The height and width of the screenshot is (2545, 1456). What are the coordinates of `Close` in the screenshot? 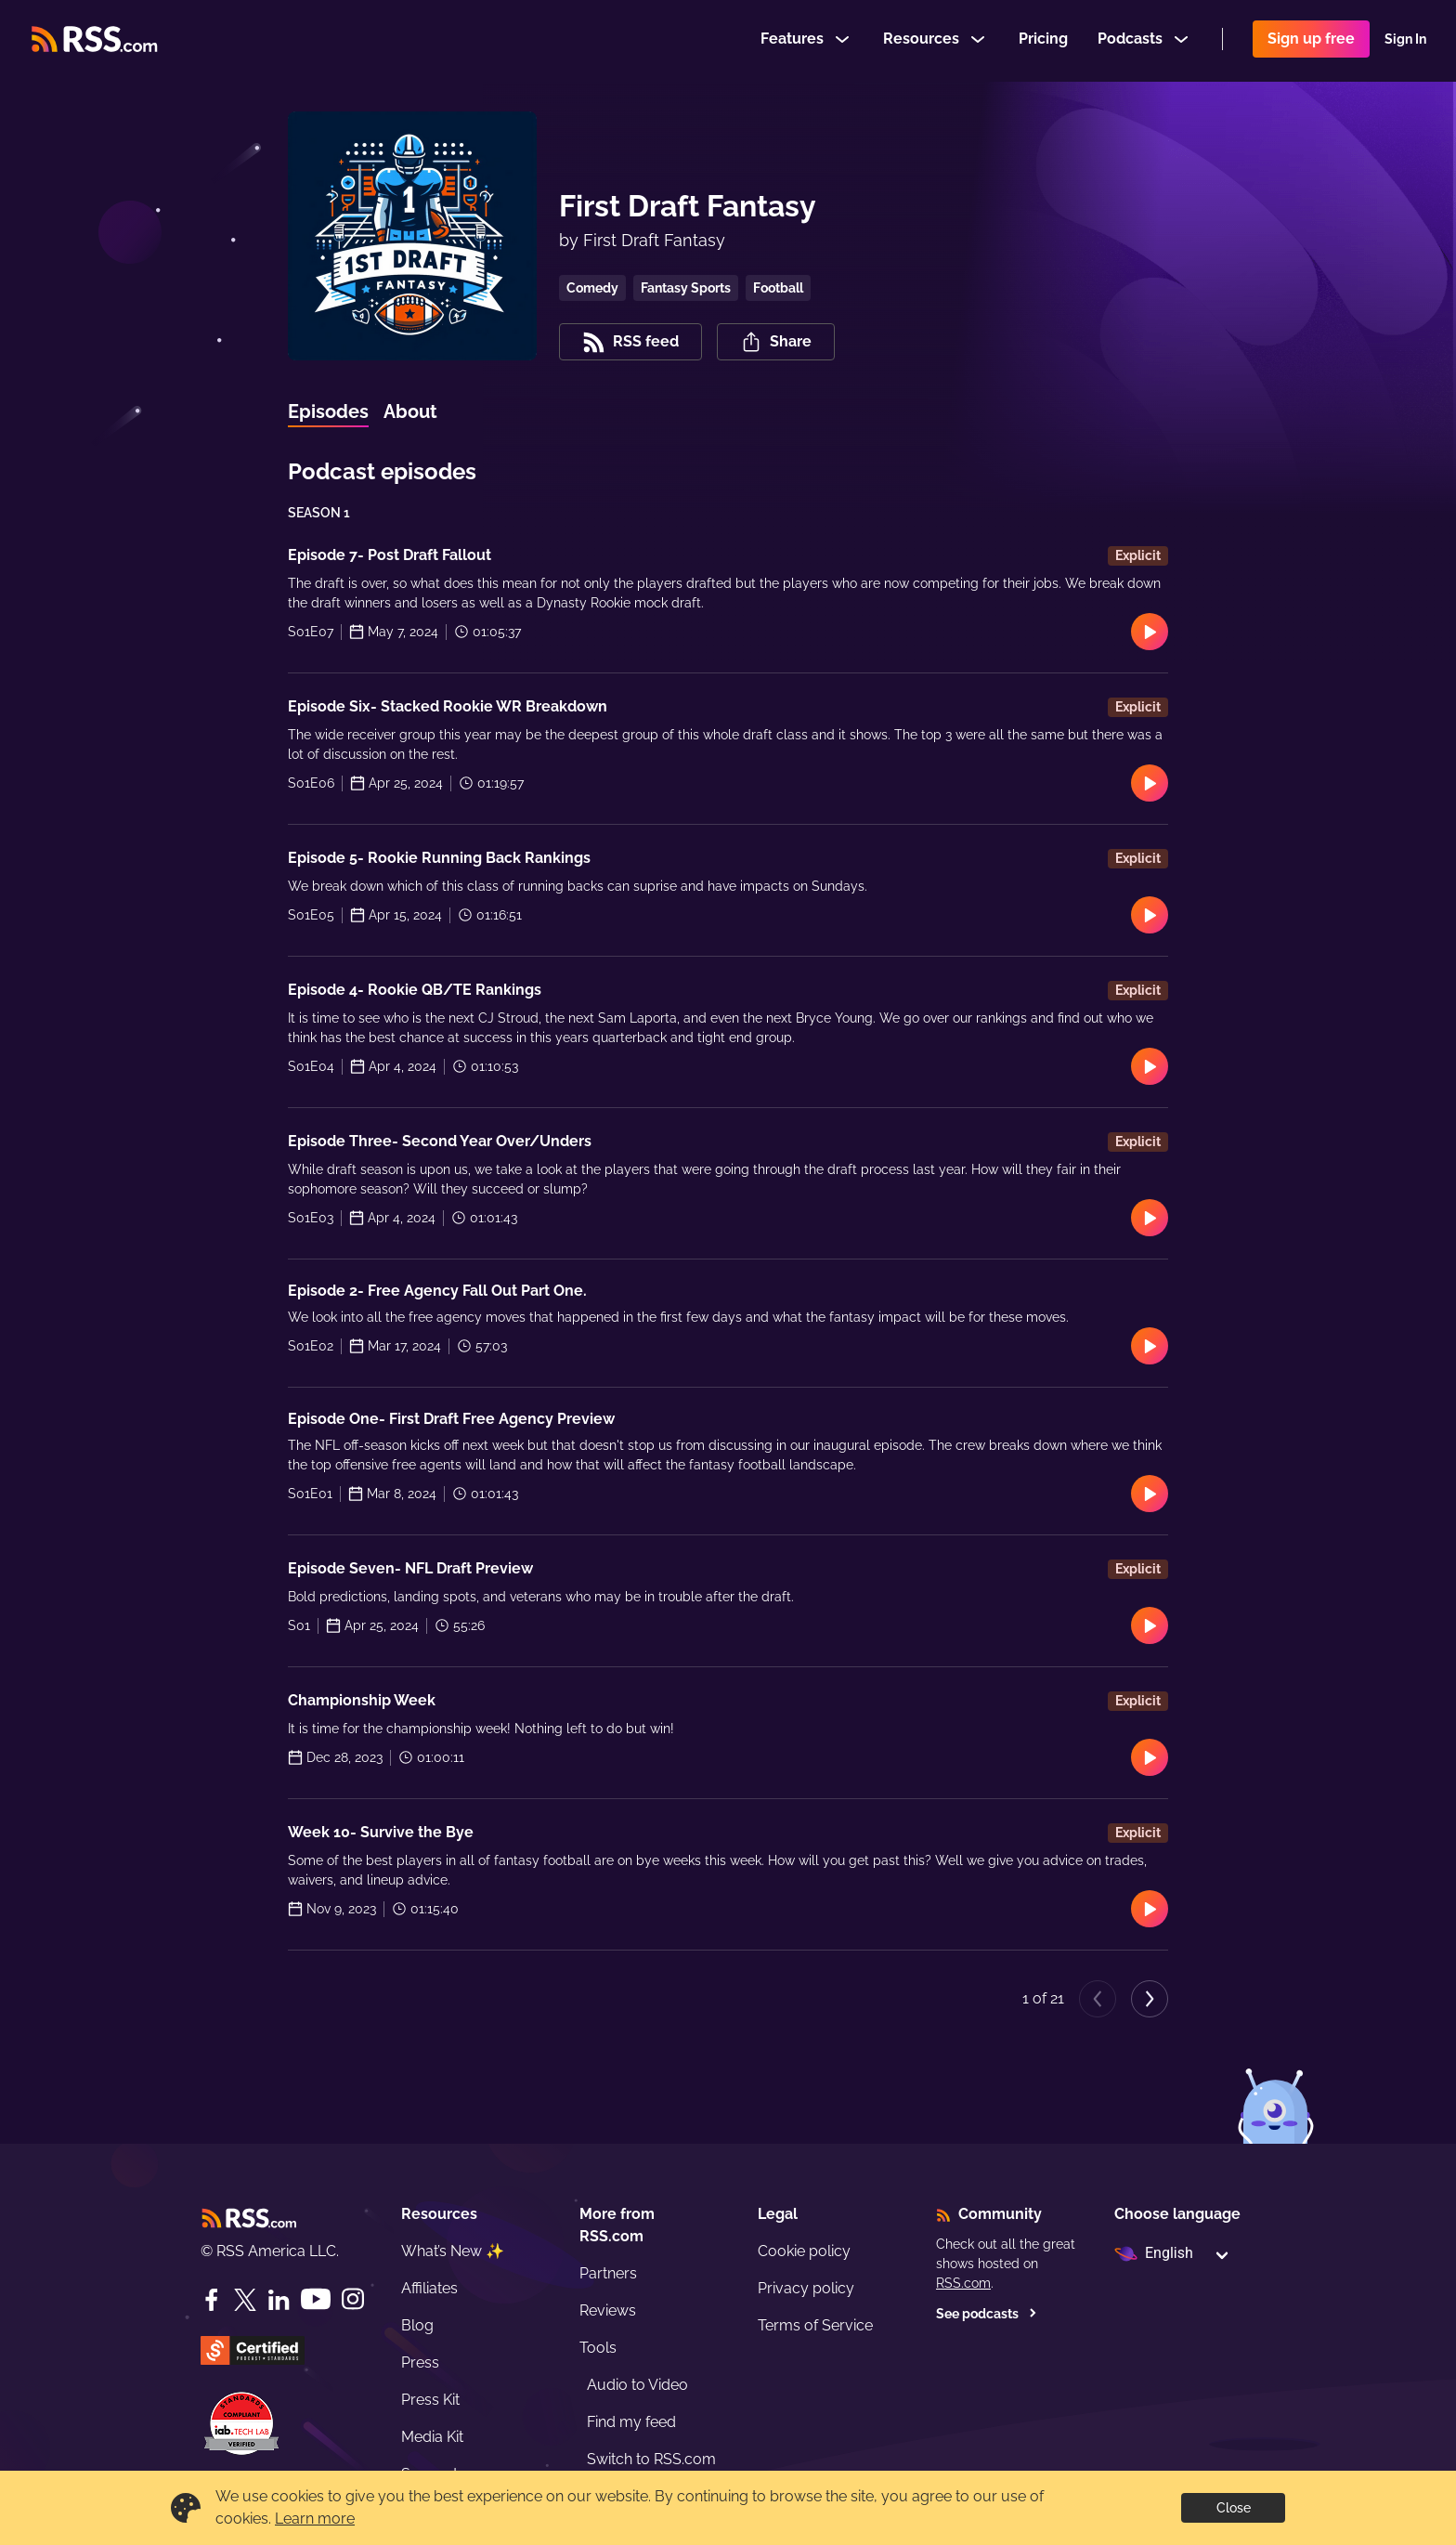 It's located at (1233, 2507).